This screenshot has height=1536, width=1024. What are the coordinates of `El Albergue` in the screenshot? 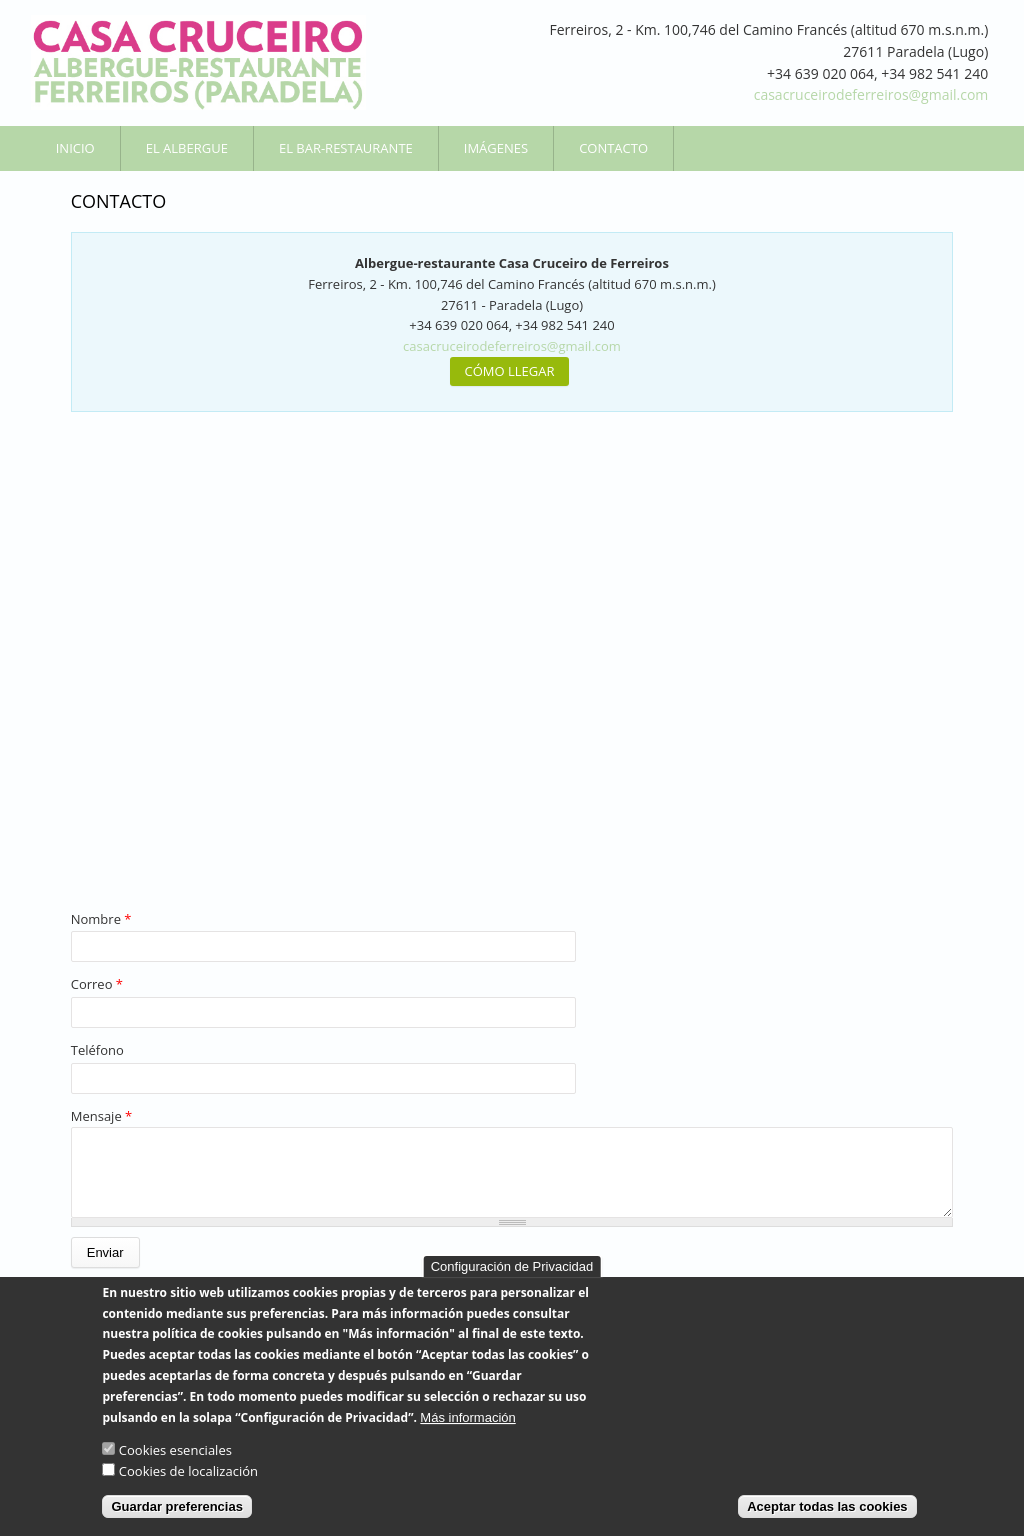 It's located at (187, 148).